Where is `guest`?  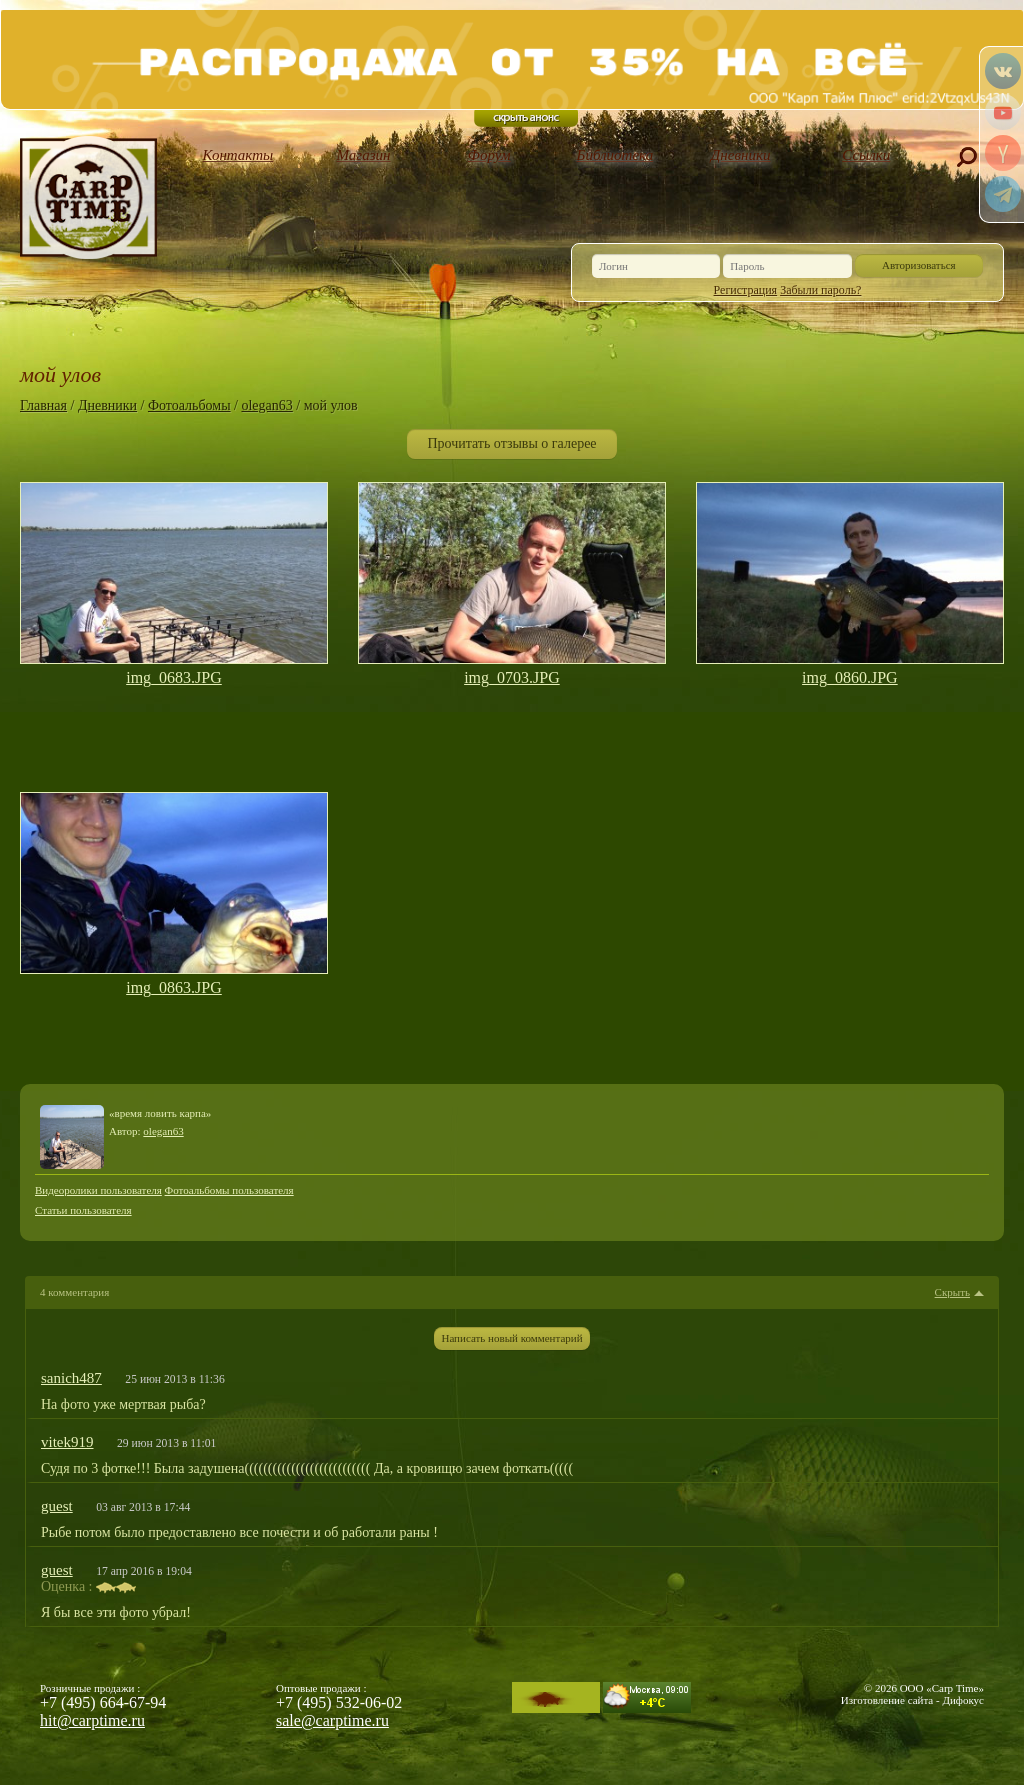
guest is located at coordinates (57, 1506).